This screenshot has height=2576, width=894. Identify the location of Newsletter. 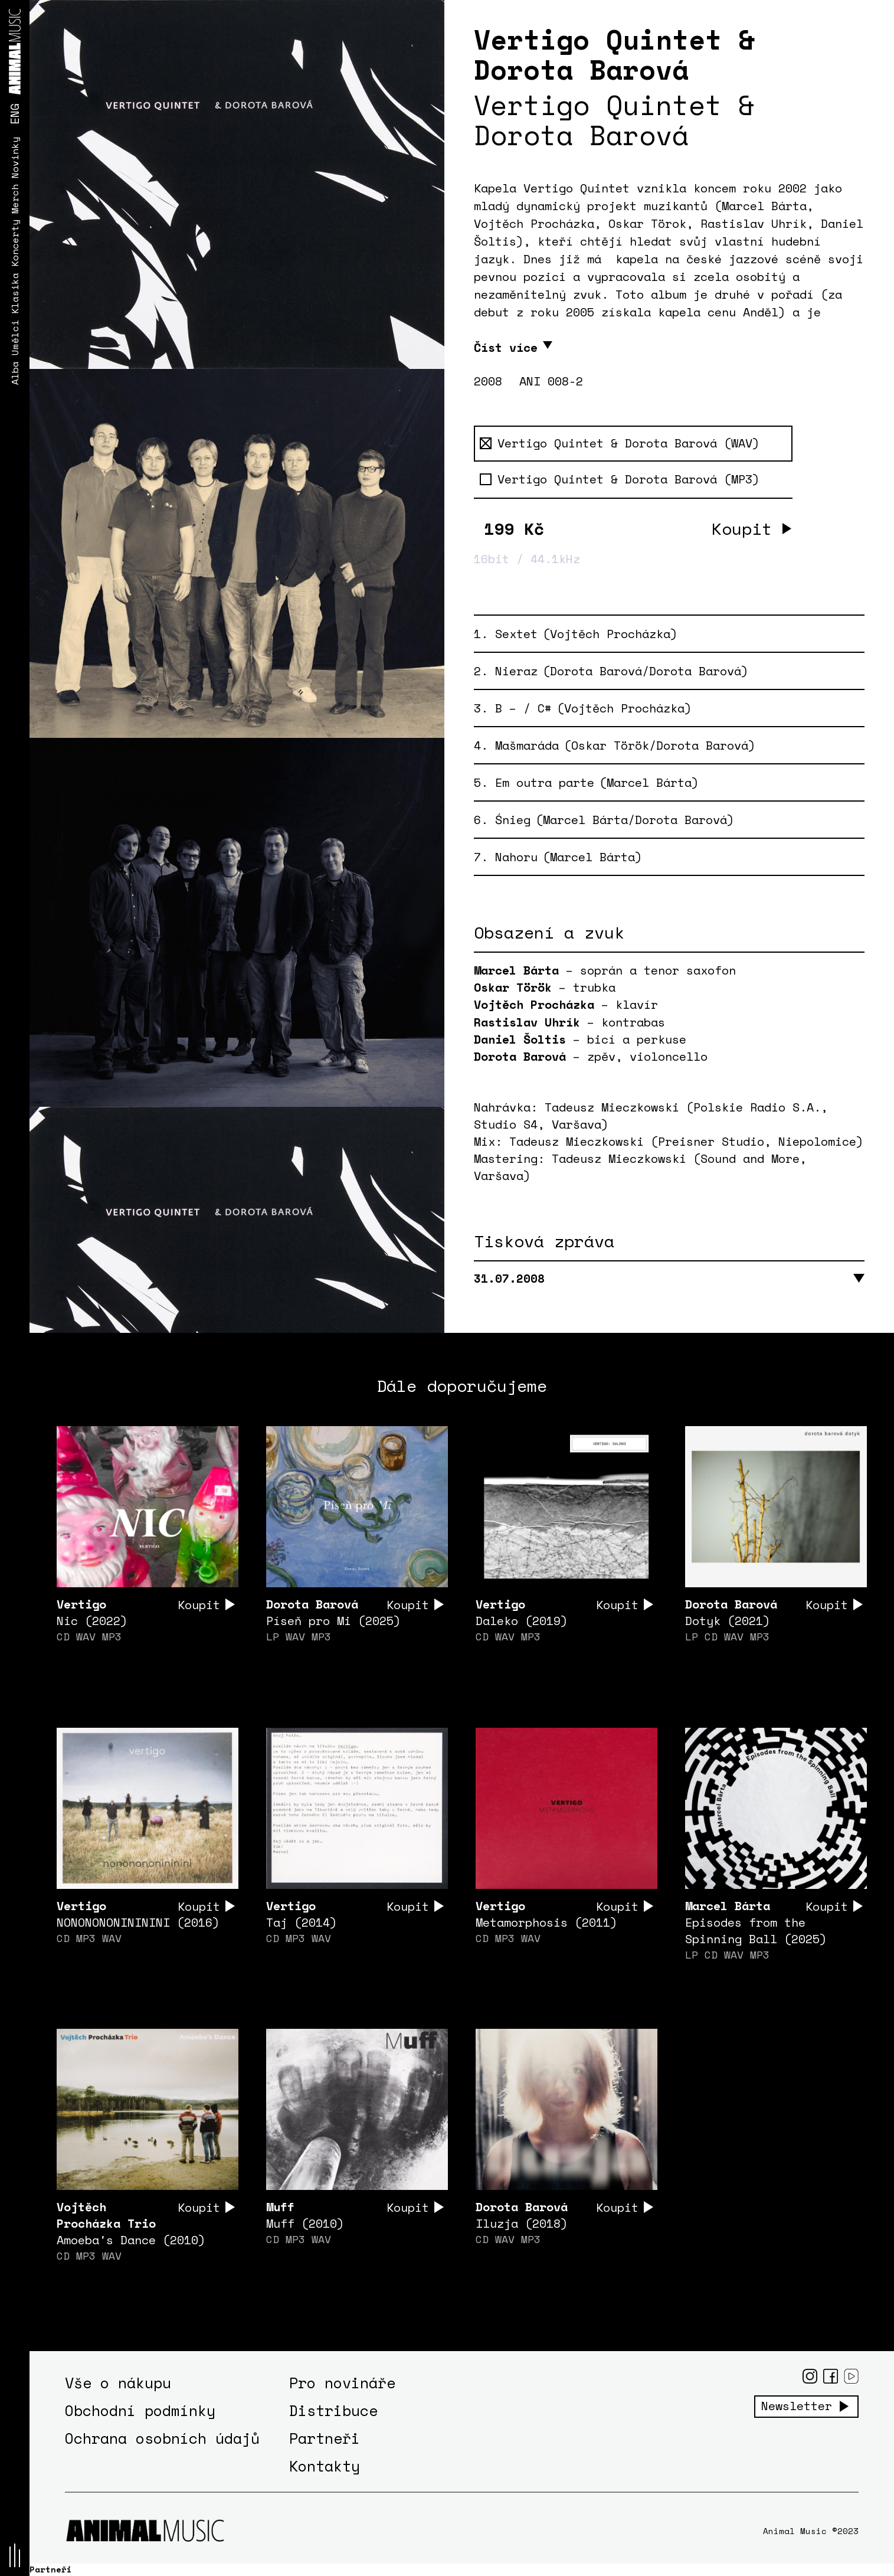
(796, 2406).